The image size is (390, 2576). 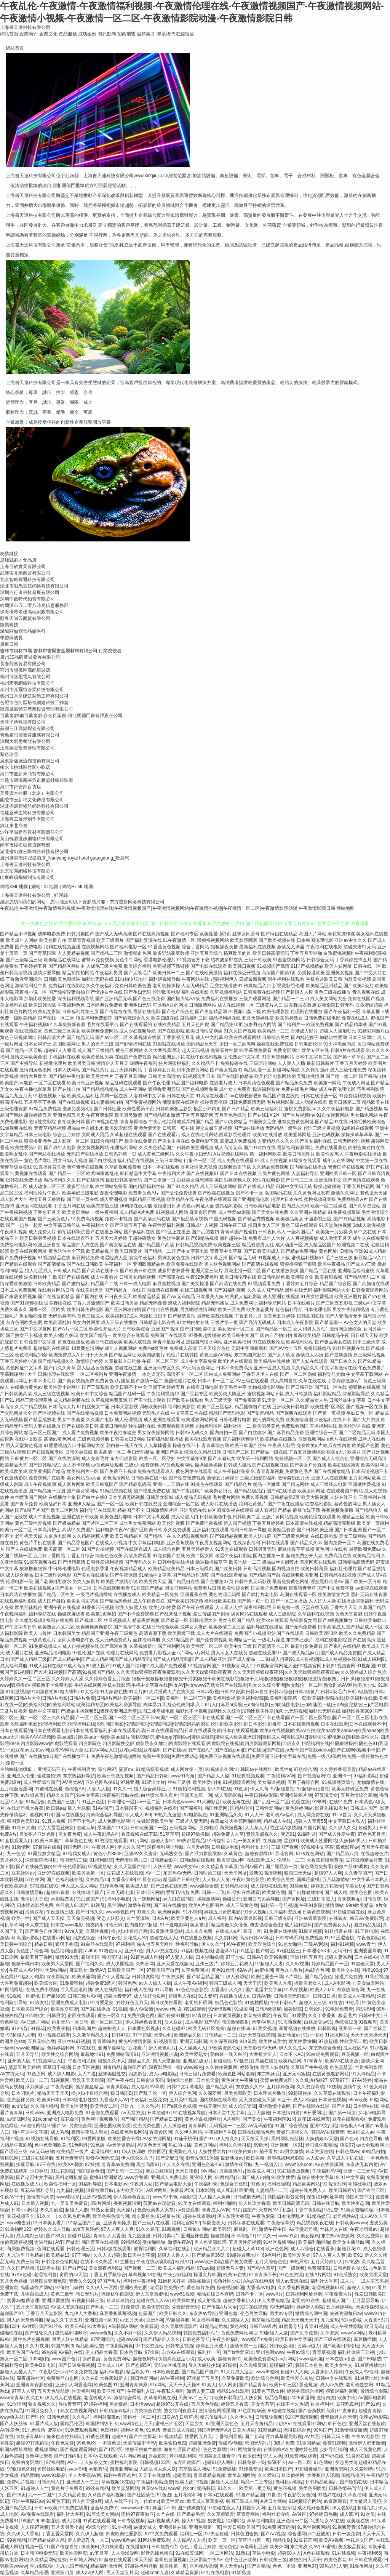 What do you see at coordinates (180, 1095) in the screenshot?
I see `日韩在线天堂` at bounding box center [180, 1095].